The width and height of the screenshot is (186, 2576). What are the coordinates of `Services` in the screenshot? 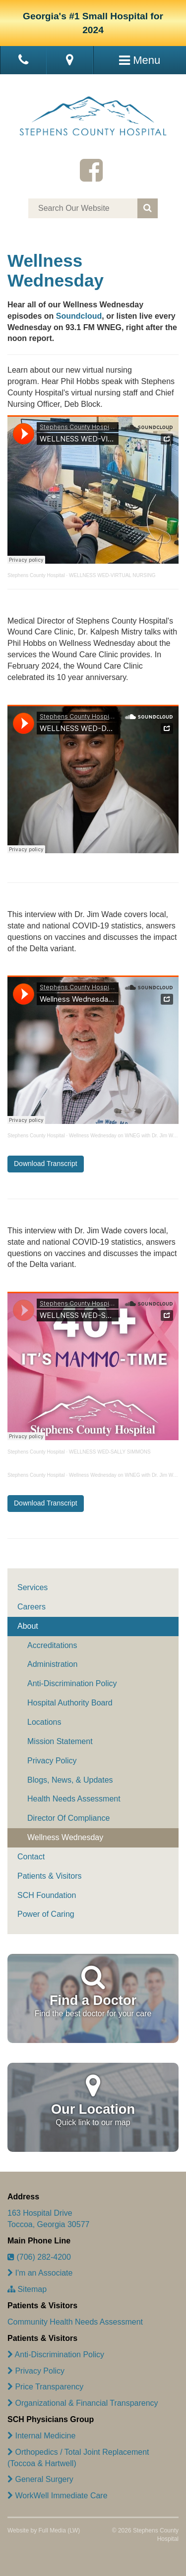 It's located at (32, 1587).